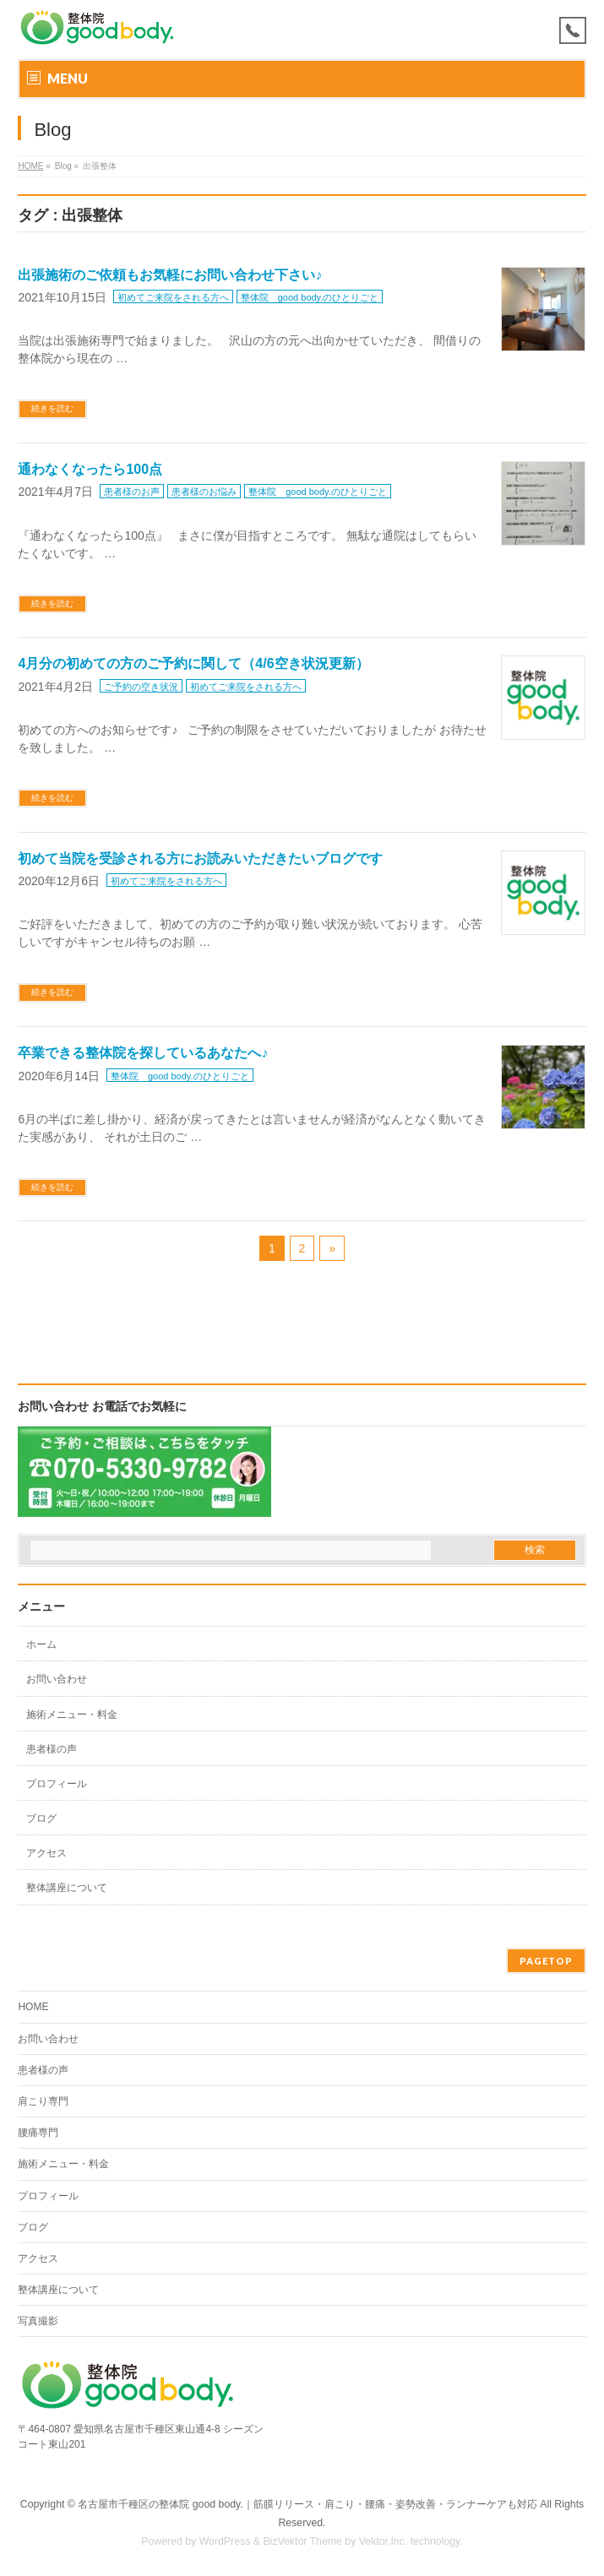 Image resolution: width=604 pixels, height=2576 pixels. Describe the element at coordinates (30, 166) in the screenshot. I see `HOME` at that location.